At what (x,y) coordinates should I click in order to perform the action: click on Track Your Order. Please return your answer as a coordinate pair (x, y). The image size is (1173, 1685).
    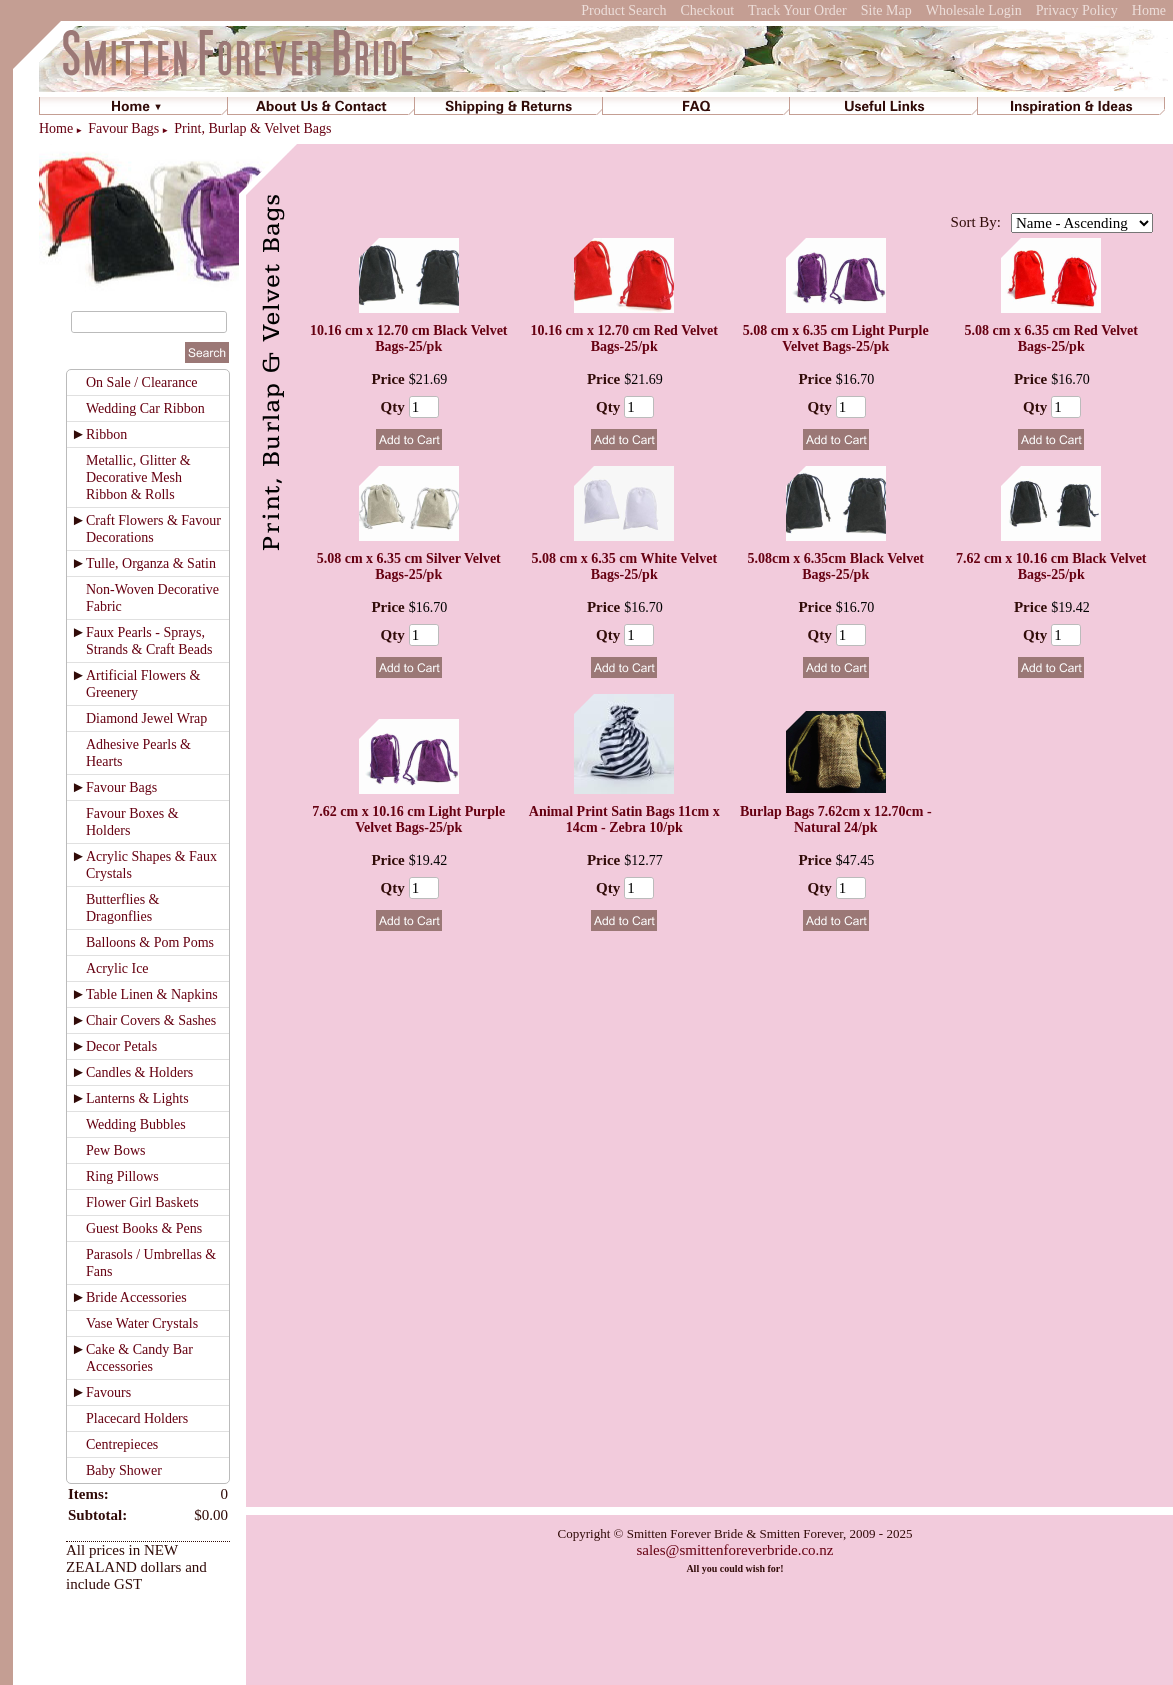
    Looking at the image, I should click on (797, 10).